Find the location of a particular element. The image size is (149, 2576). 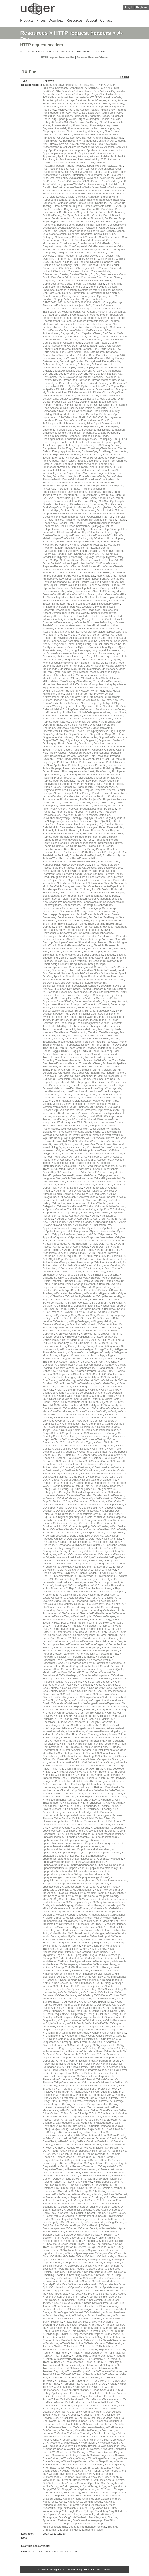

X-Fkip is located at coordinates (103, 1625).